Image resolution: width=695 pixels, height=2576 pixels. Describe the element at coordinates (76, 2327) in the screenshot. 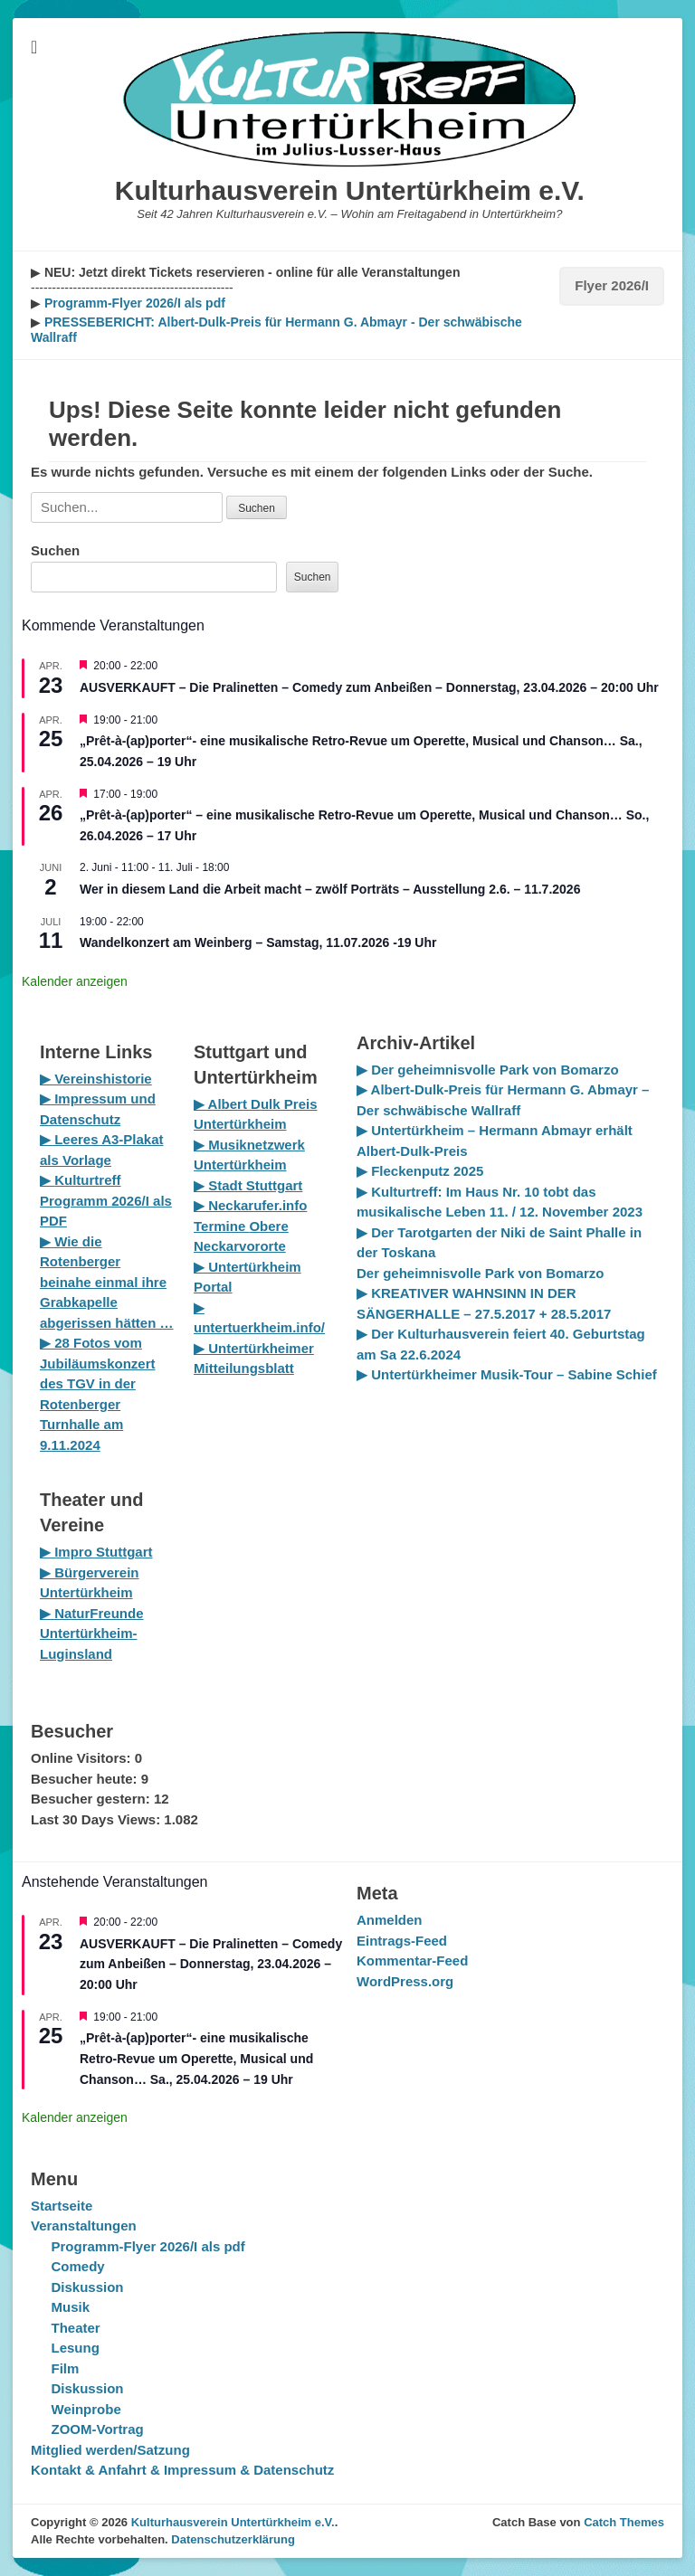

I see `Theater` at that location.